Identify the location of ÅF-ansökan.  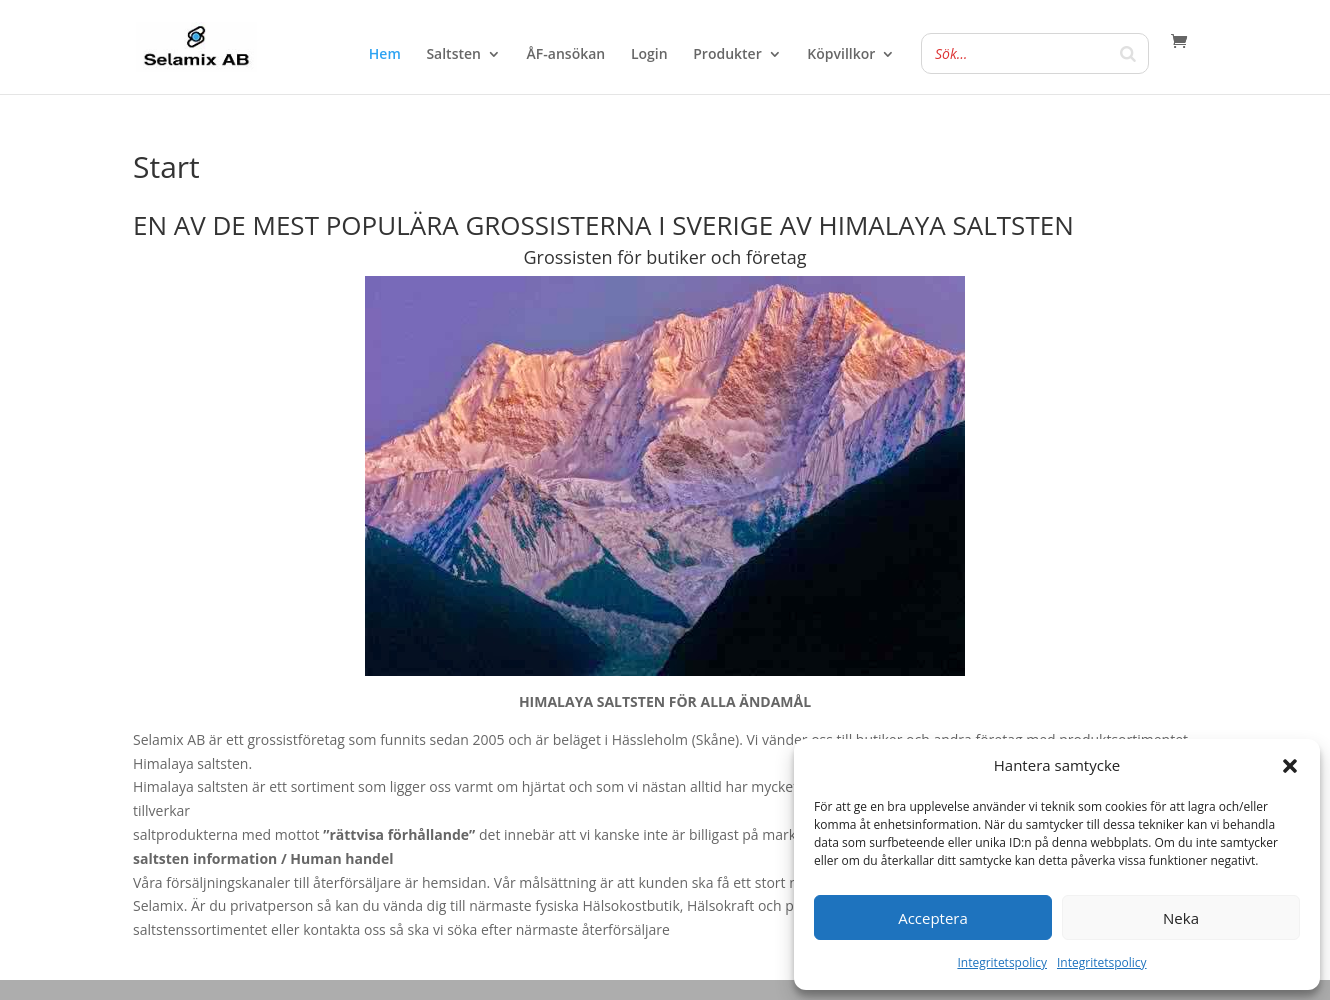
(566, 55).